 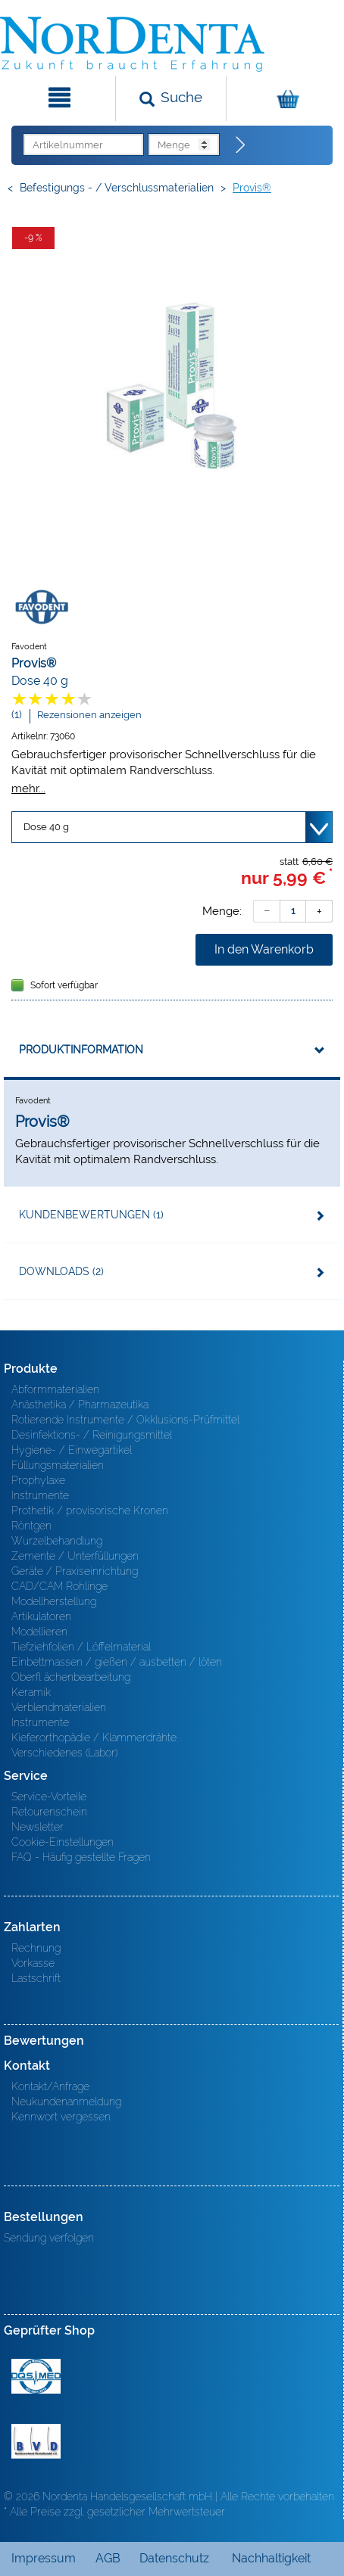 I want to click on Sendung verfolgen, so click(x=49, y=2238).